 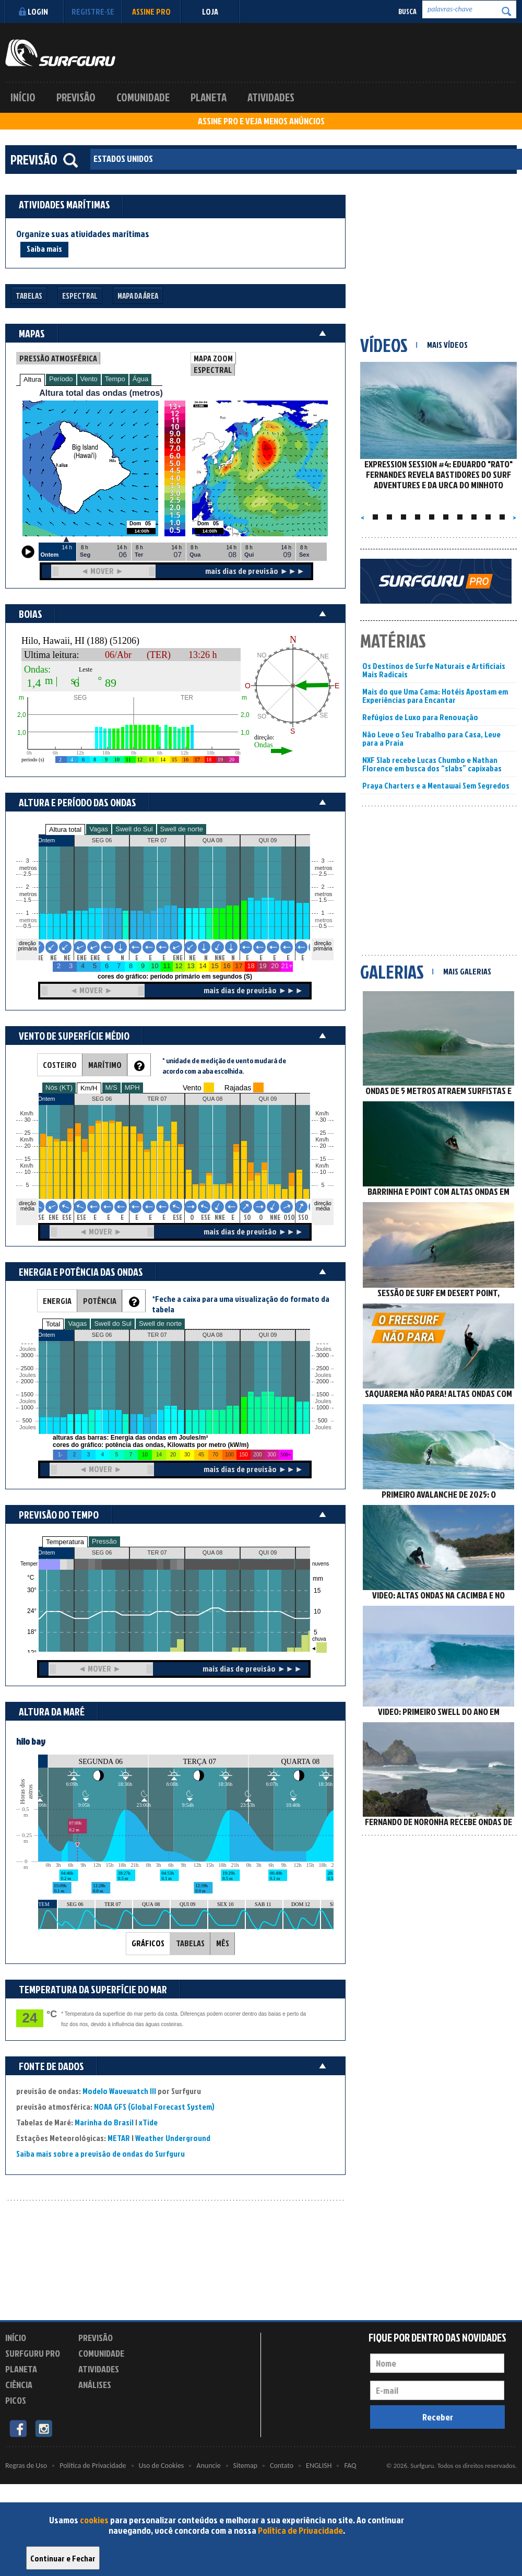 What do you see at coordinates (27, 926) in the screenshot?
I see `0.5` at bounding box center [27, 926].